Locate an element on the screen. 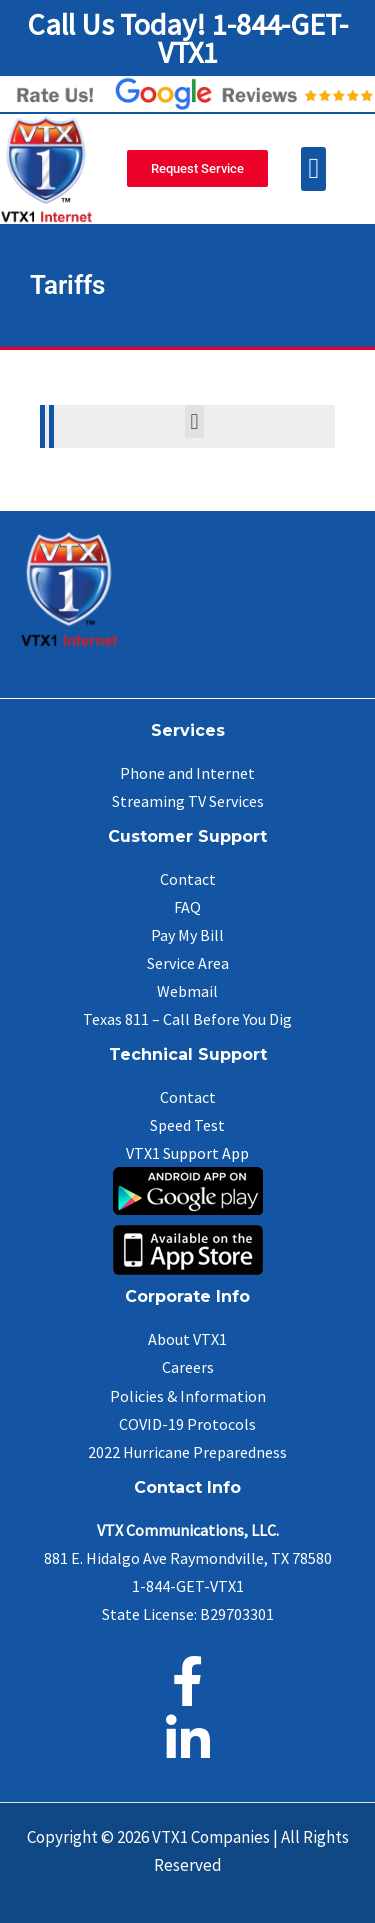 The height and width of the screenshot is (1923, 375). Pay My Bill is located at coordinates (187, 935).